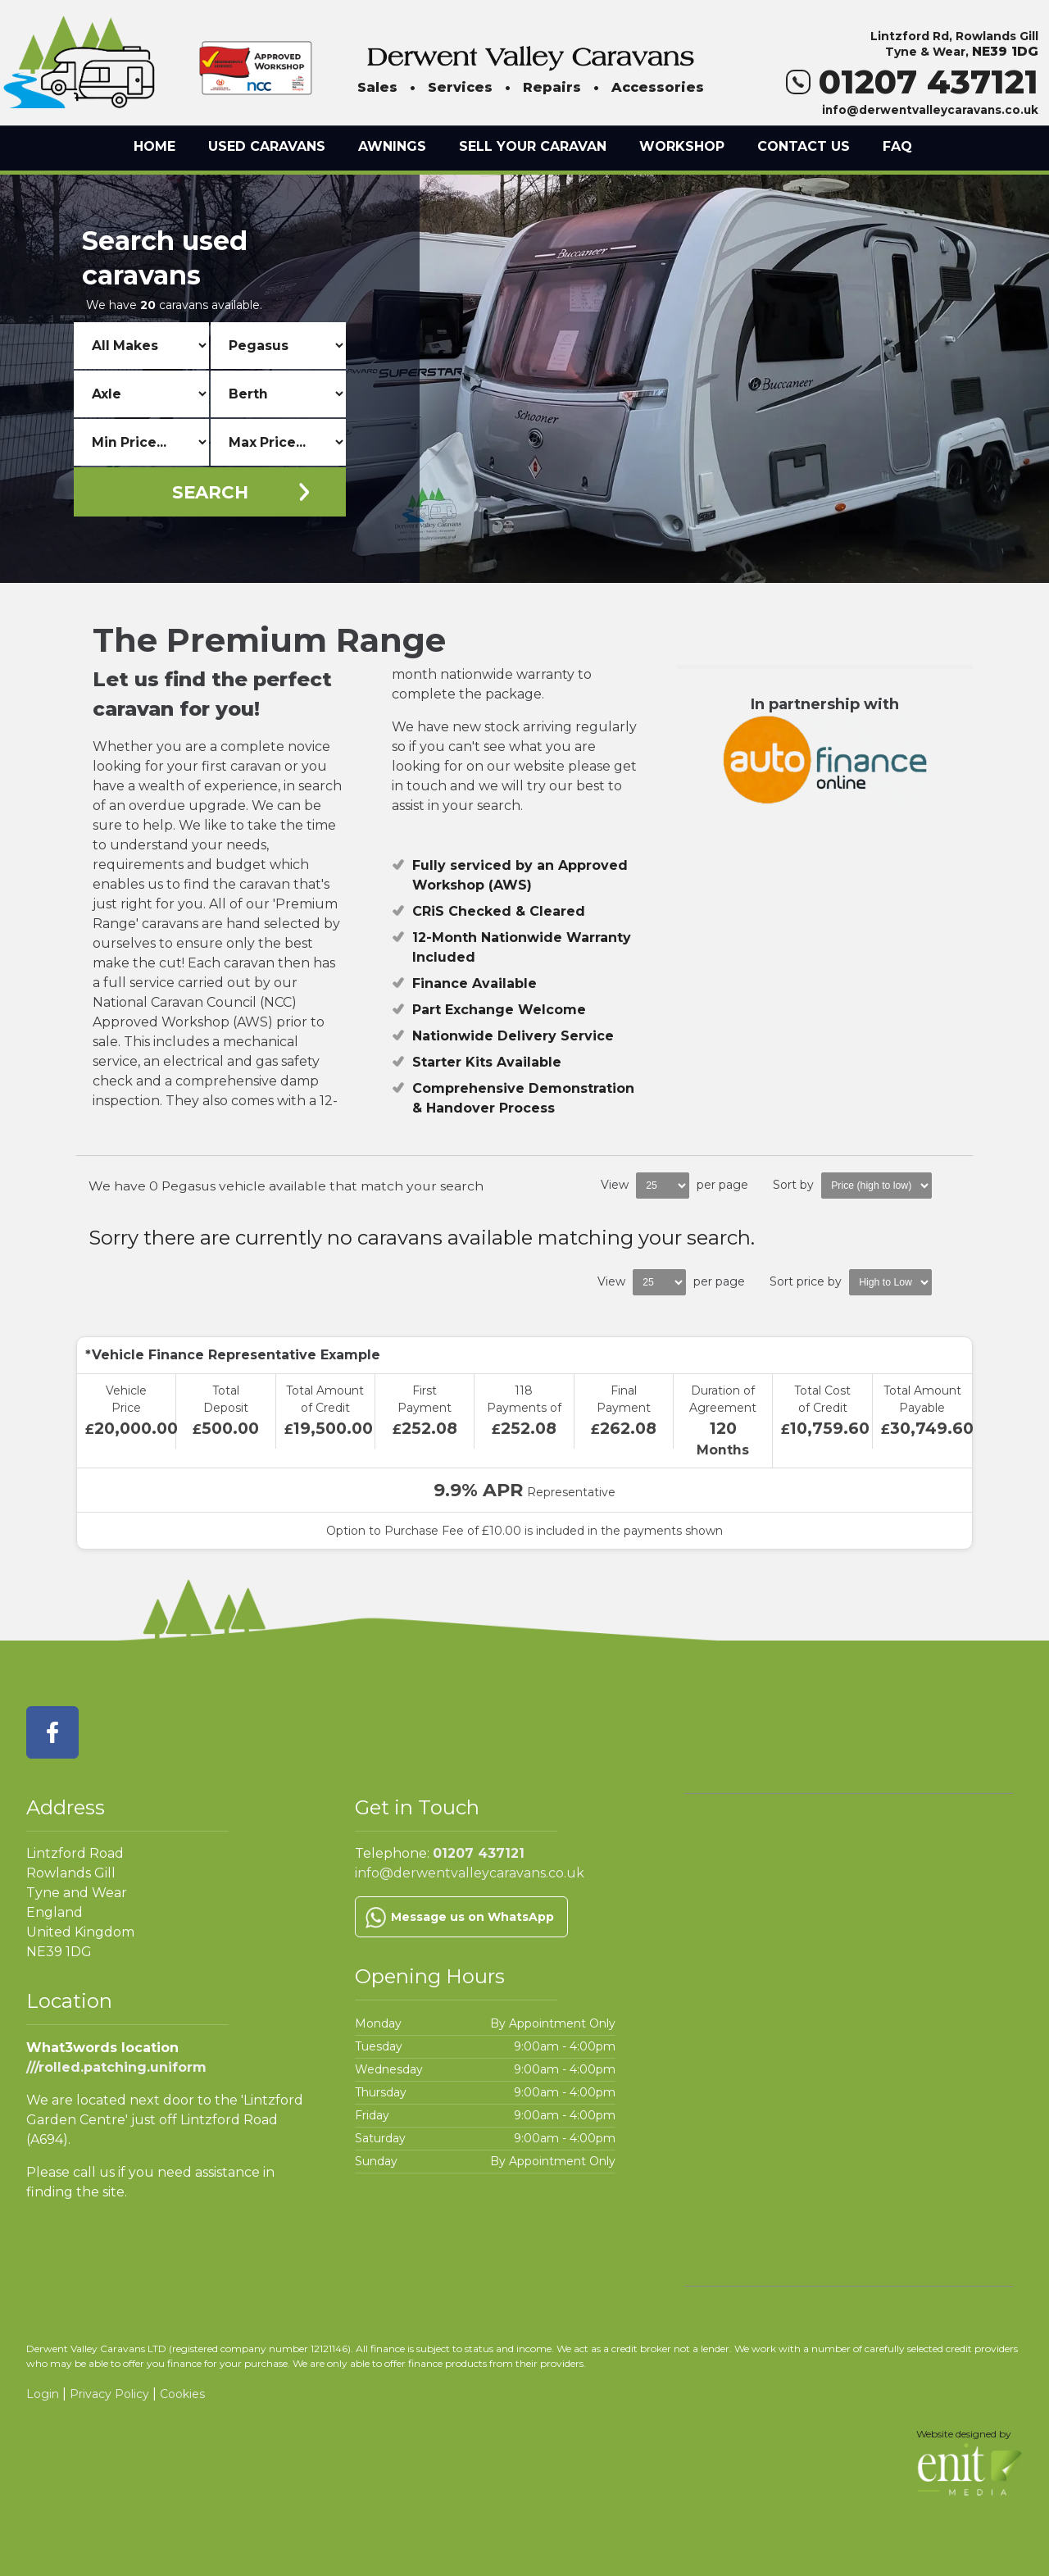 The image size is (1049, 2576). What do you see at coordinates (825, 749) in the screenshot?
I see `In partnership with` at bounding box center [825, 749].